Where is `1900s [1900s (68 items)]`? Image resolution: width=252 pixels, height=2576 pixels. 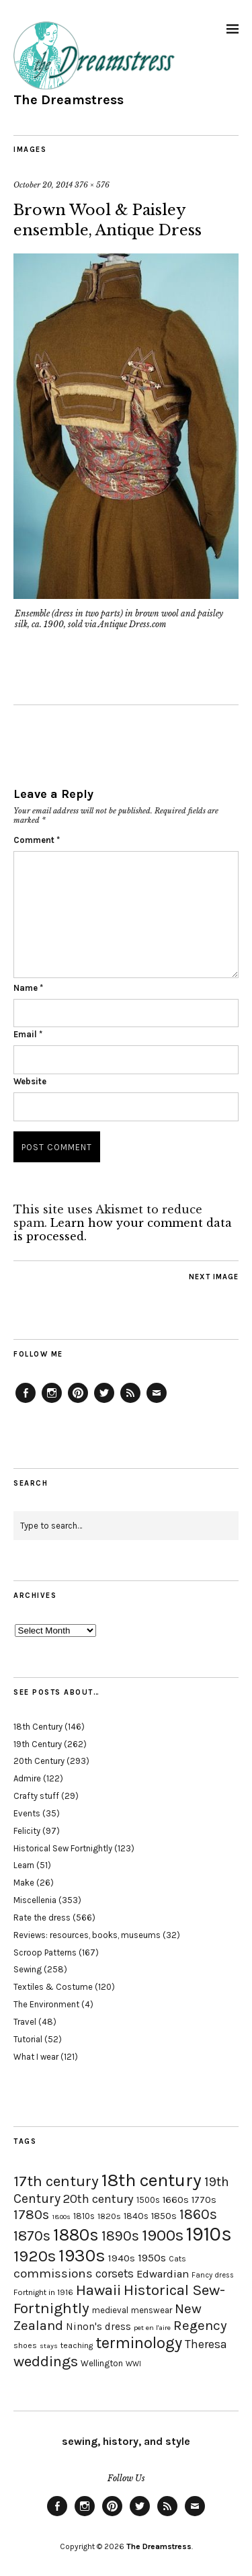
1900s [1900s (68 items)] is located at coordinates (162, 2235).